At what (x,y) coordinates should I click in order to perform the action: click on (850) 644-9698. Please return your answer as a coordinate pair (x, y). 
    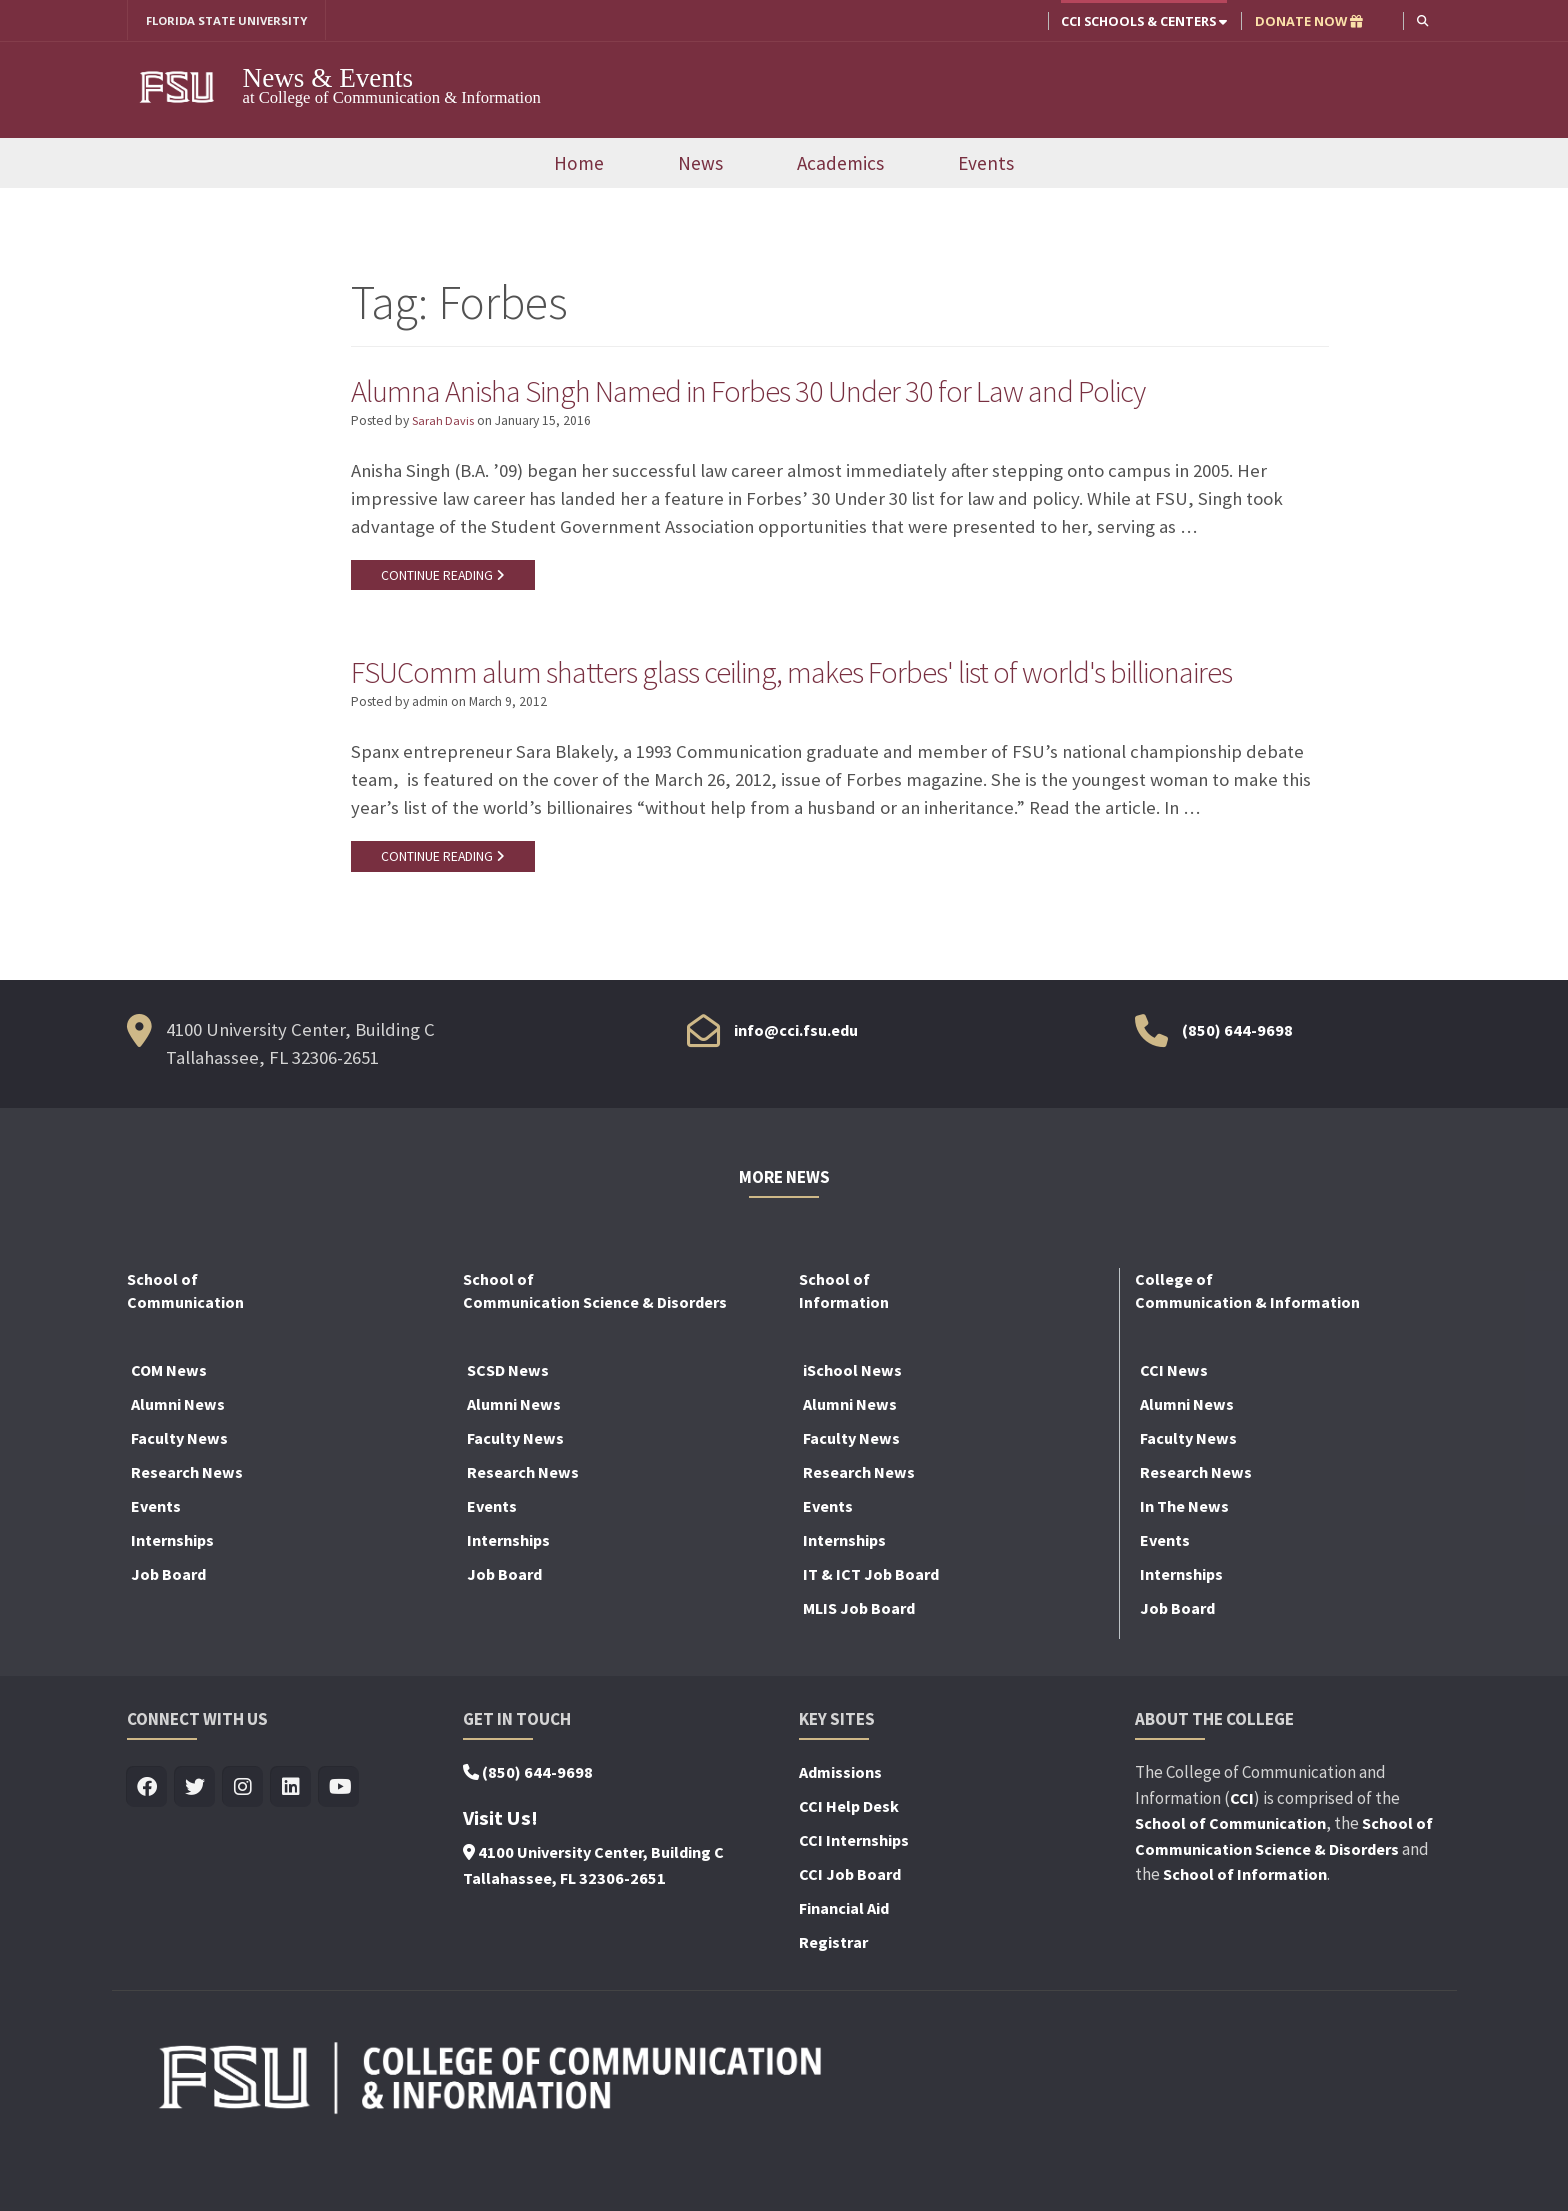
    Looking at the image, I should click on (1237, 1086).